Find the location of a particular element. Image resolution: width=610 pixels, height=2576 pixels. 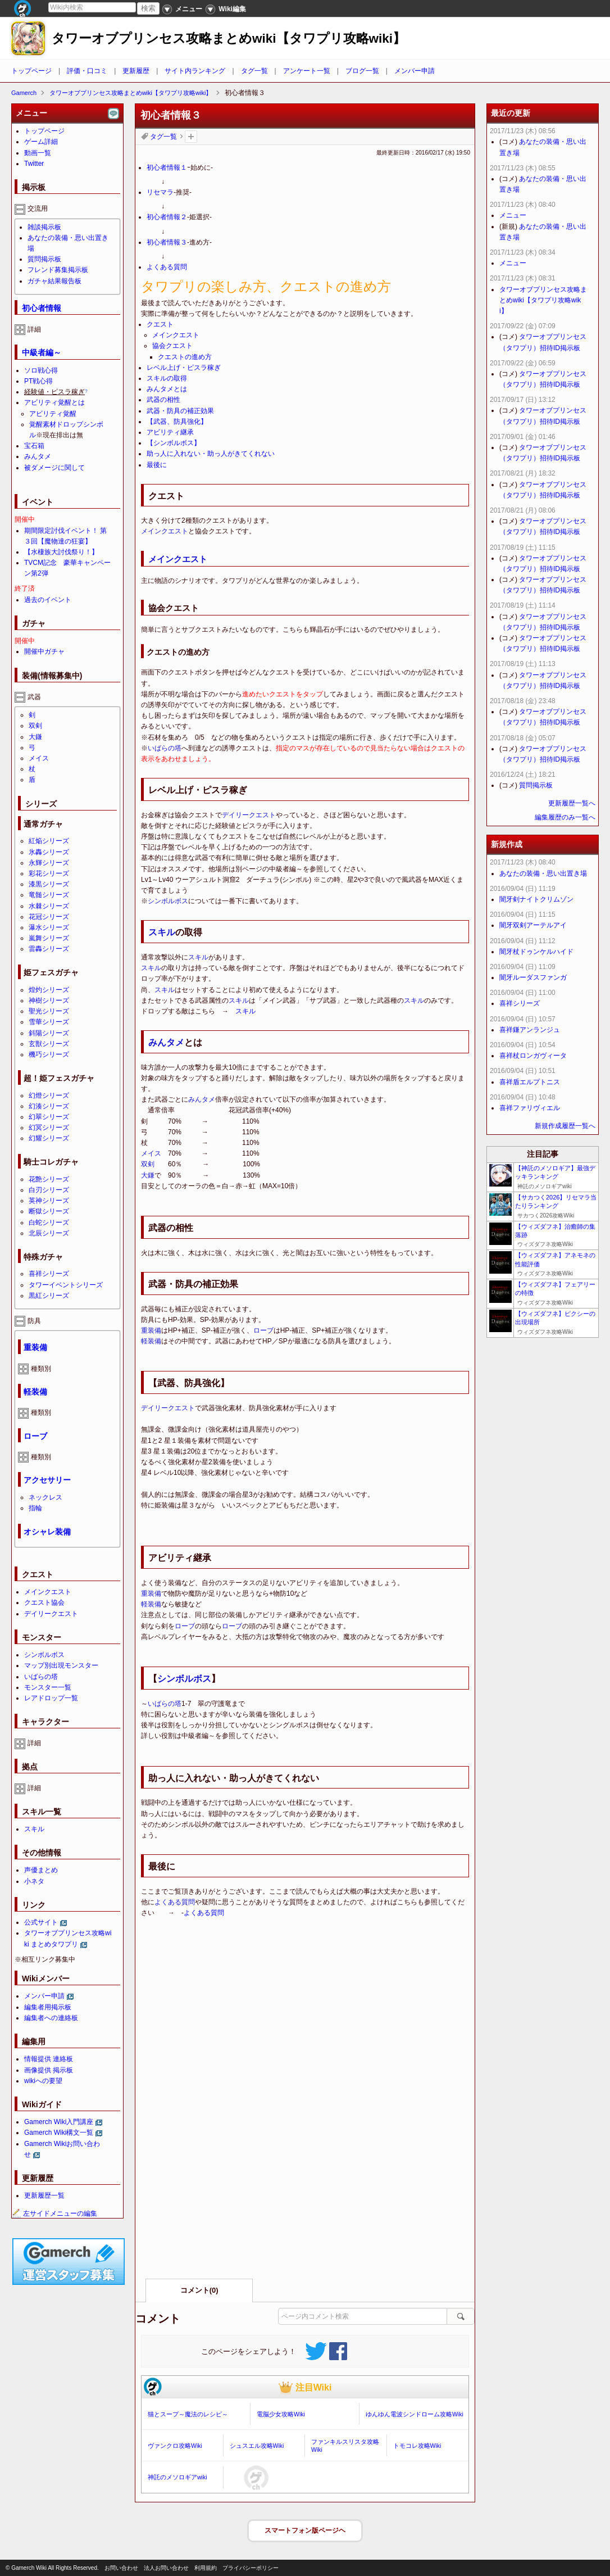

新規作成履歴一覧へ is located at coordinates (565, 1126).